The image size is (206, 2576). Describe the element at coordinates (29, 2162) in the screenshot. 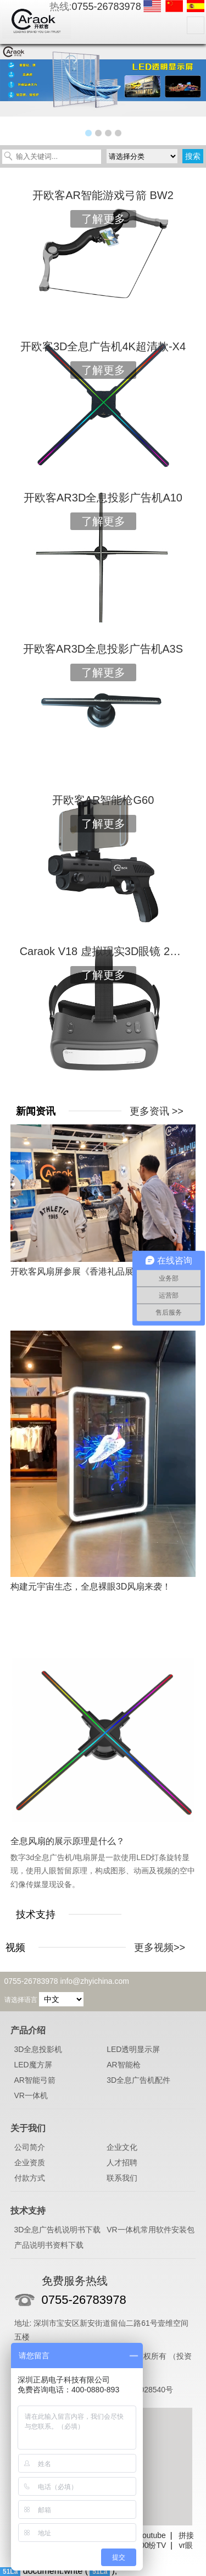

I see `企业资质` at that location.